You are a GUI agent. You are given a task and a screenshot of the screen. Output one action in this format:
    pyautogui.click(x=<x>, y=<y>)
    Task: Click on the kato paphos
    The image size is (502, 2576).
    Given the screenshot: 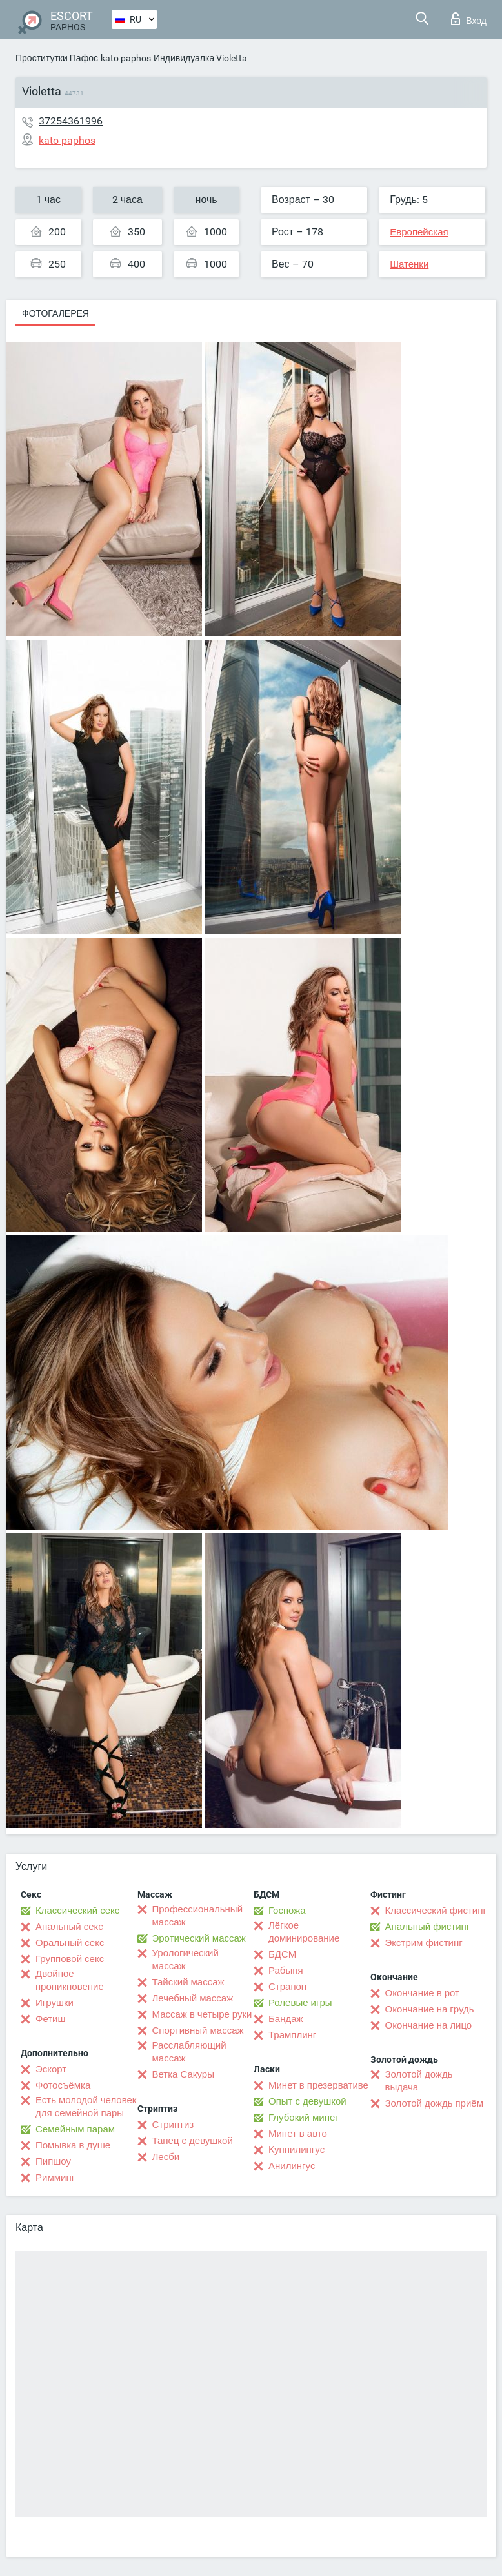 What is the action you would take?
    pyautogui.click(x=126, y=58)
    